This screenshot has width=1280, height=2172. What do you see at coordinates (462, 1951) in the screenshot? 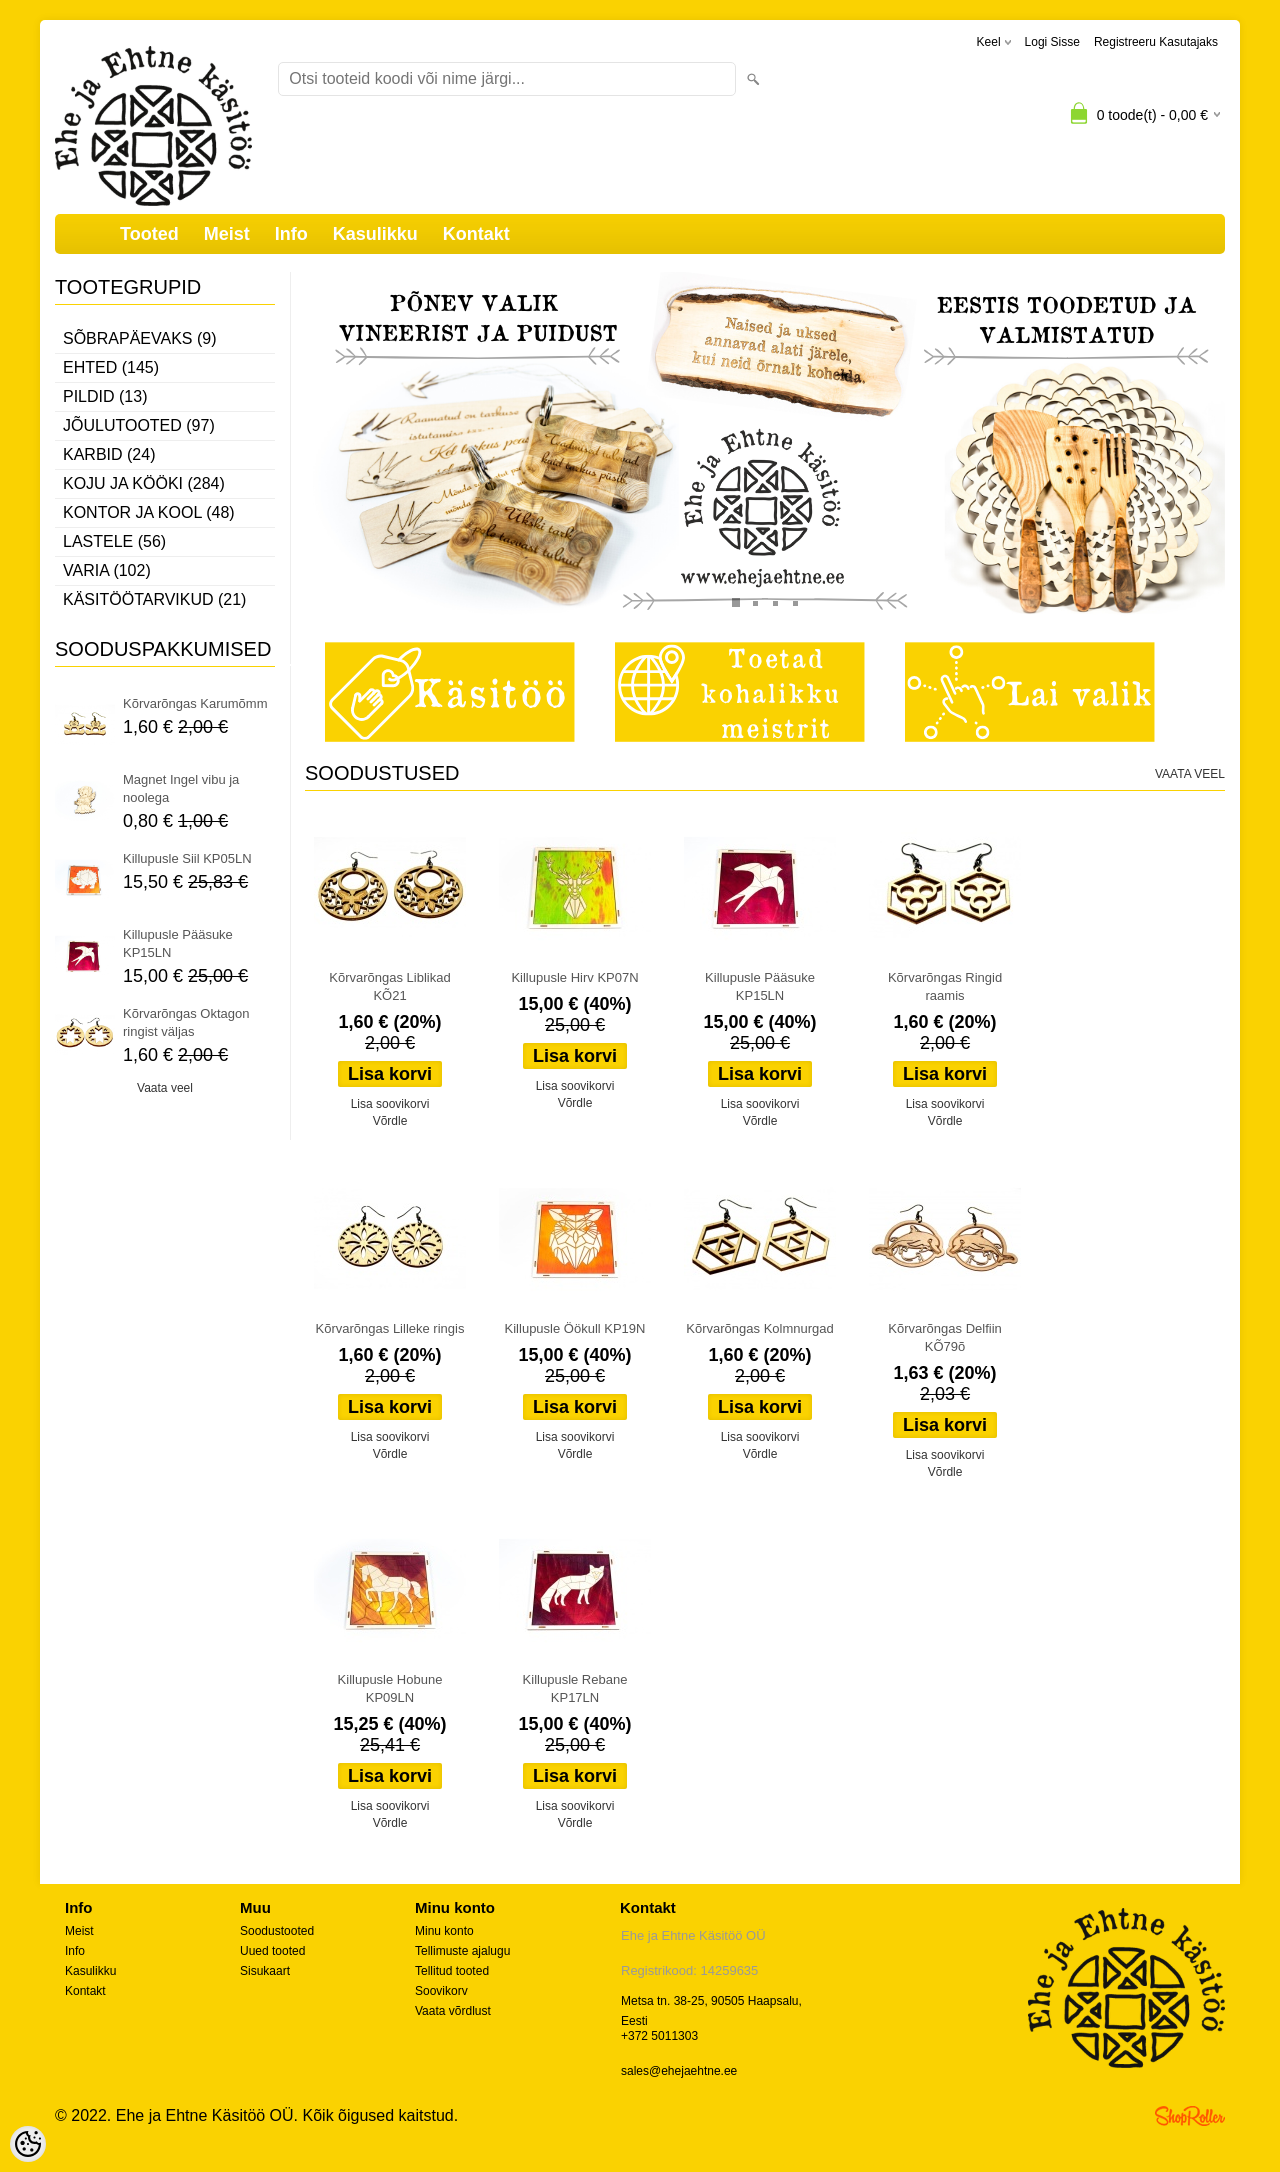
I see `Tellimuste ajalugu` at bounding box center [462, 1951].